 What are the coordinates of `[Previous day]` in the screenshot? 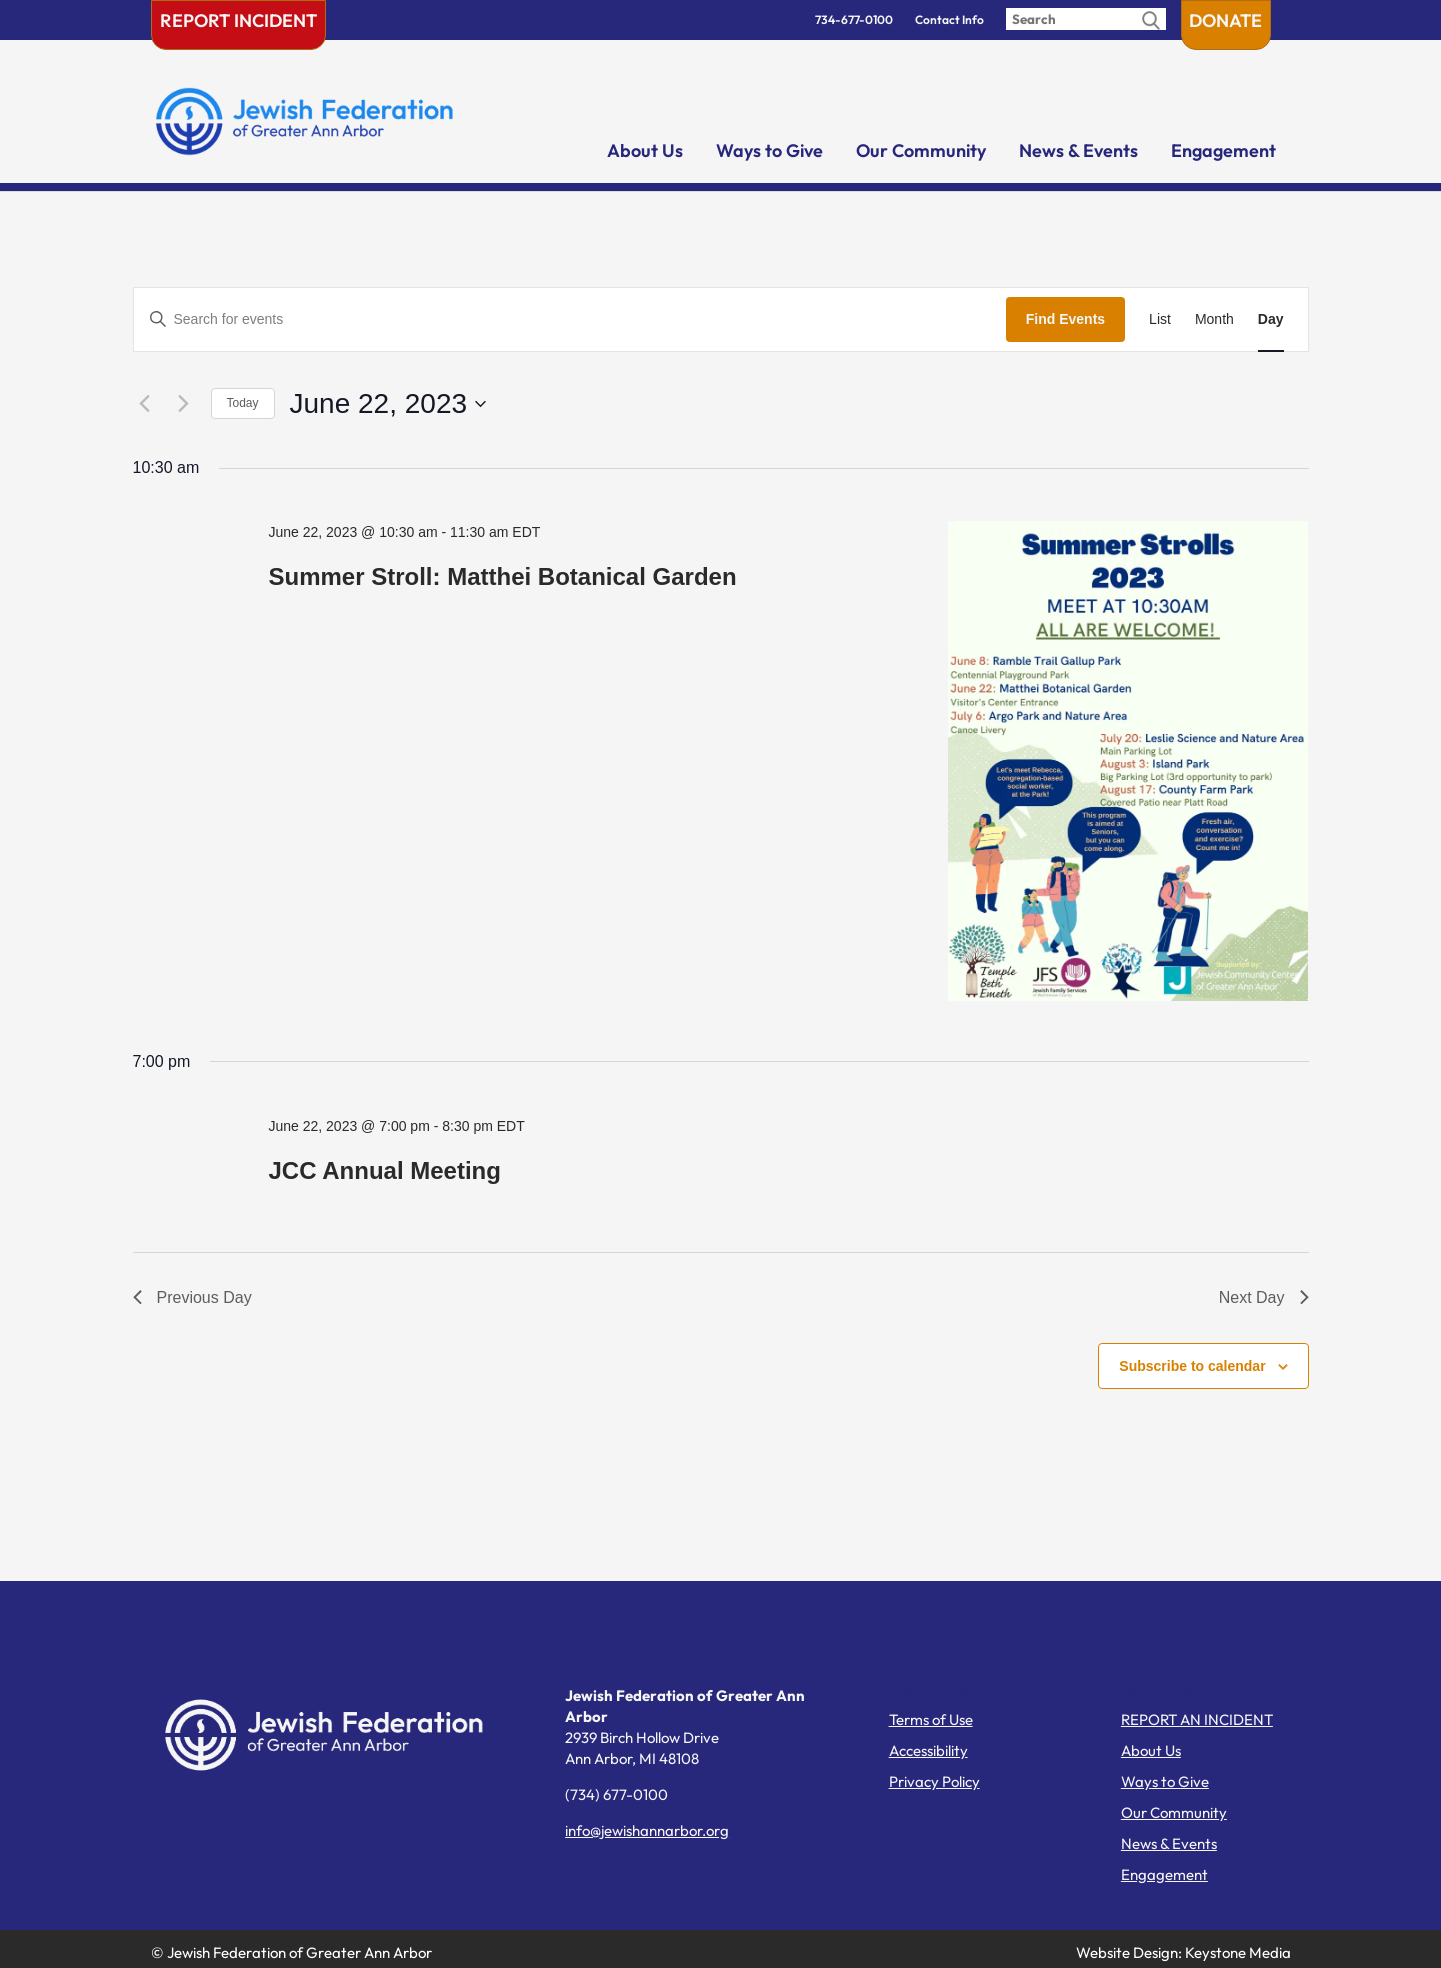 It's located at (145, 404).